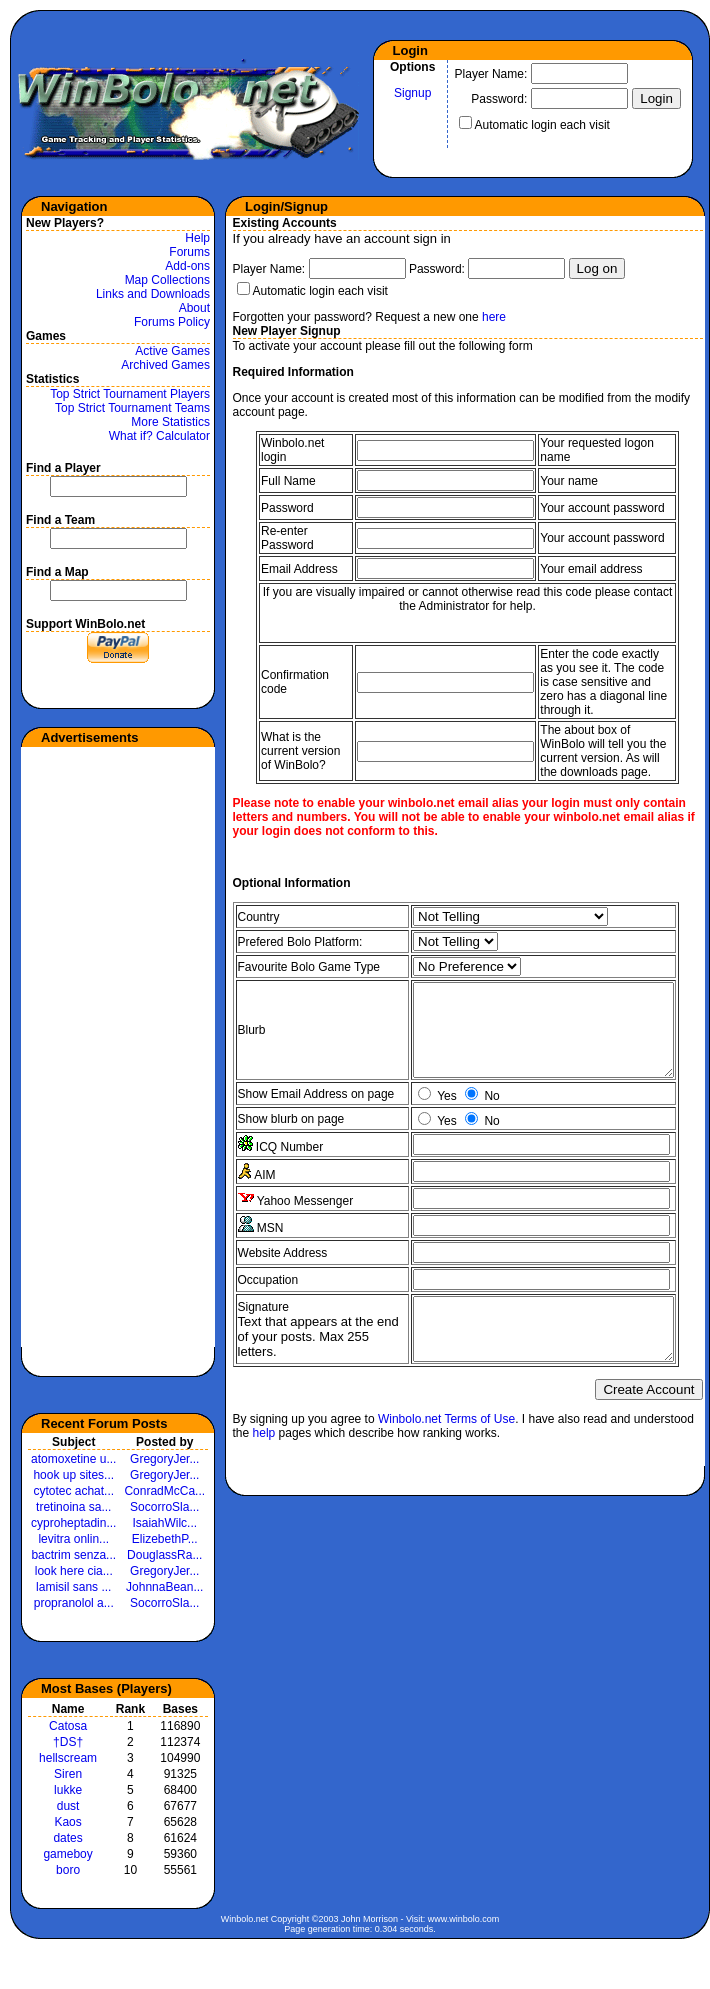  Describe the element at coordinates (170, 422) in the screenshot. I see `More Statistics` at that location.